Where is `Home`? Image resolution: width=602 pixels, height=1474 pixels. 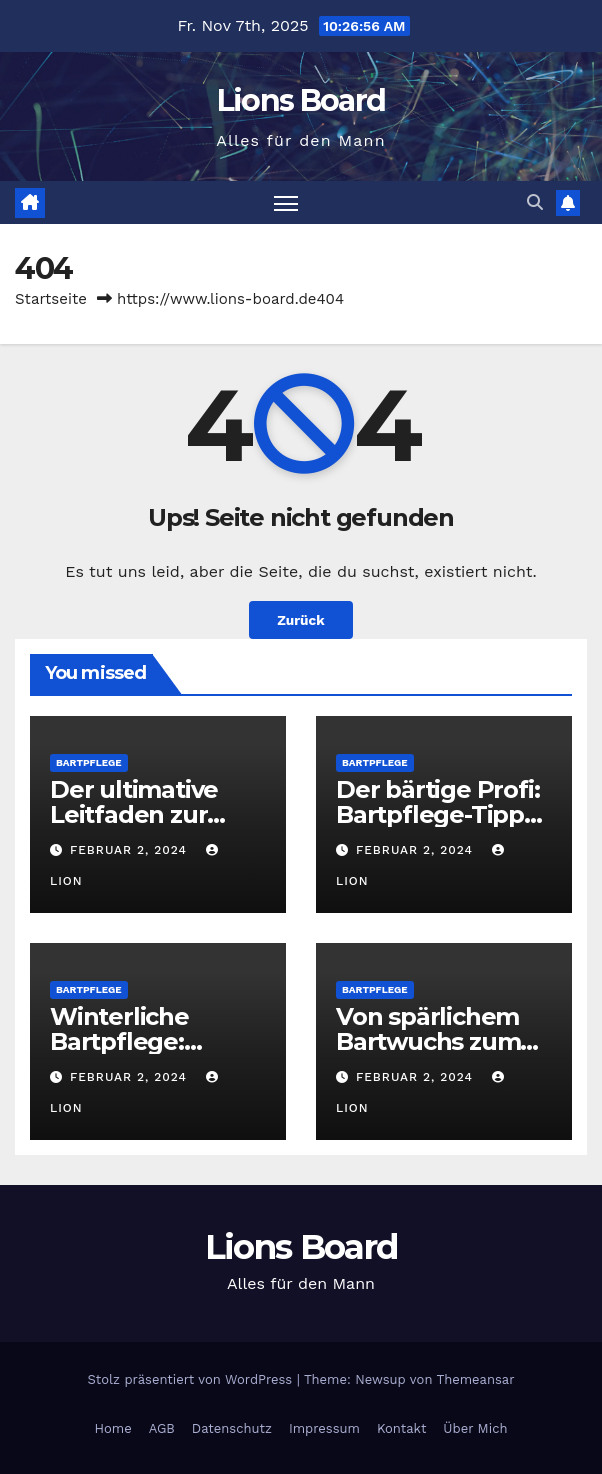 Home is located at coordinates (113, 1428).